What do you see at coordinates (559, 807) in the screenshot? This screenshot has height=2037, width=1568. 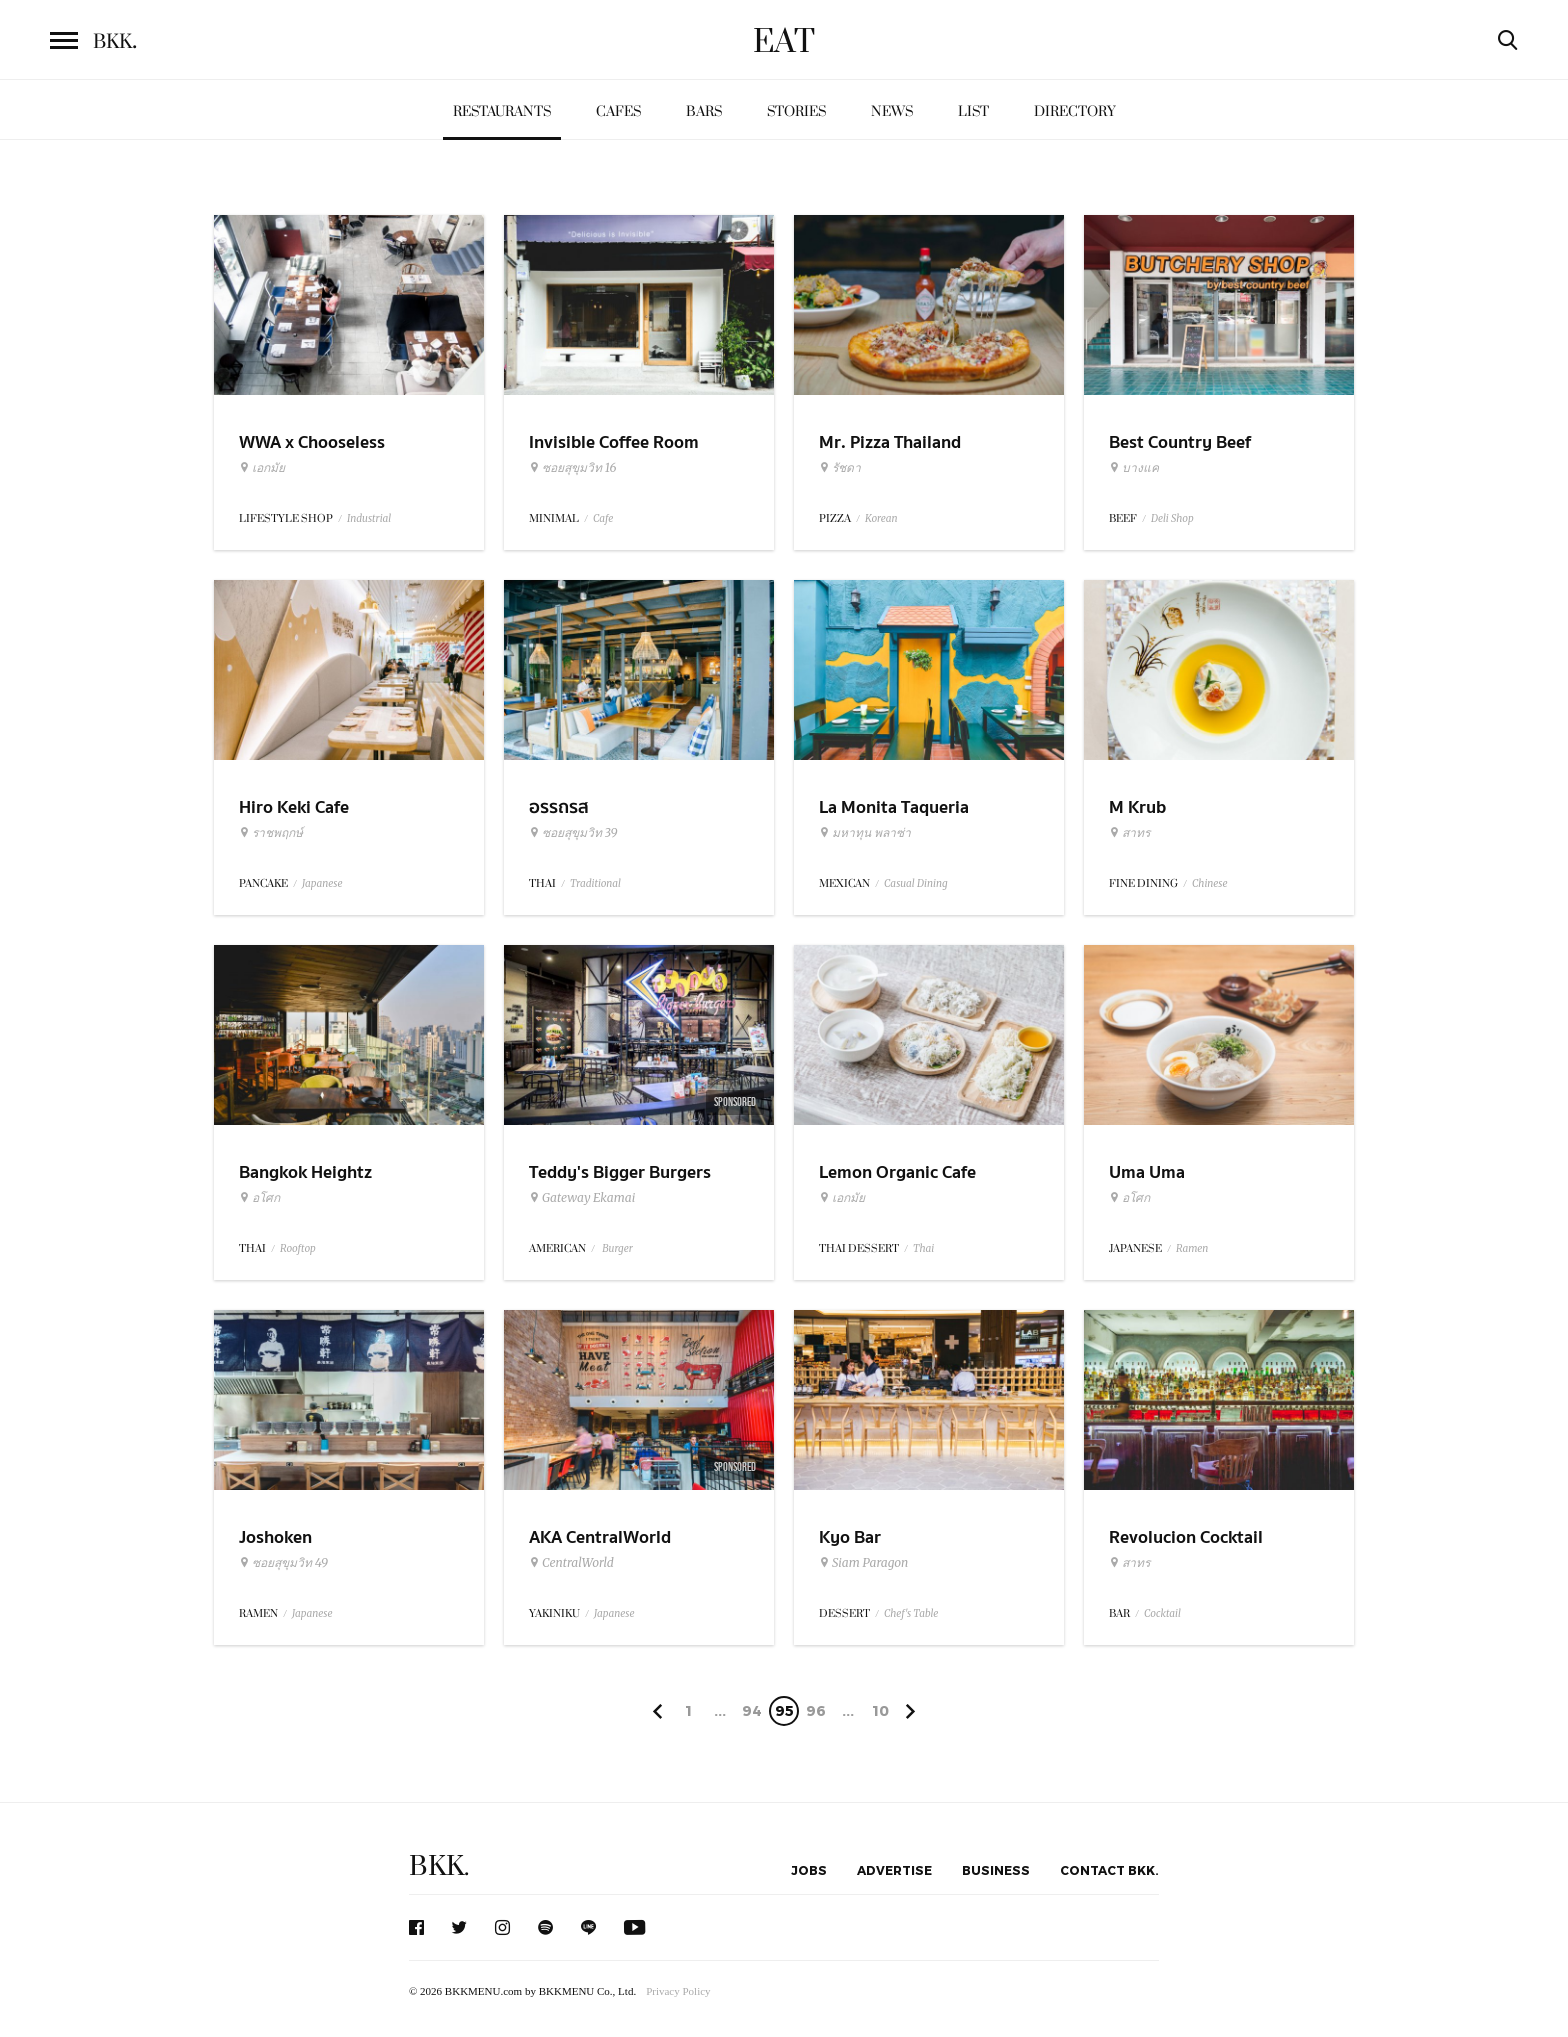 I see `อรรถรส` at bounding box center [559, 807].